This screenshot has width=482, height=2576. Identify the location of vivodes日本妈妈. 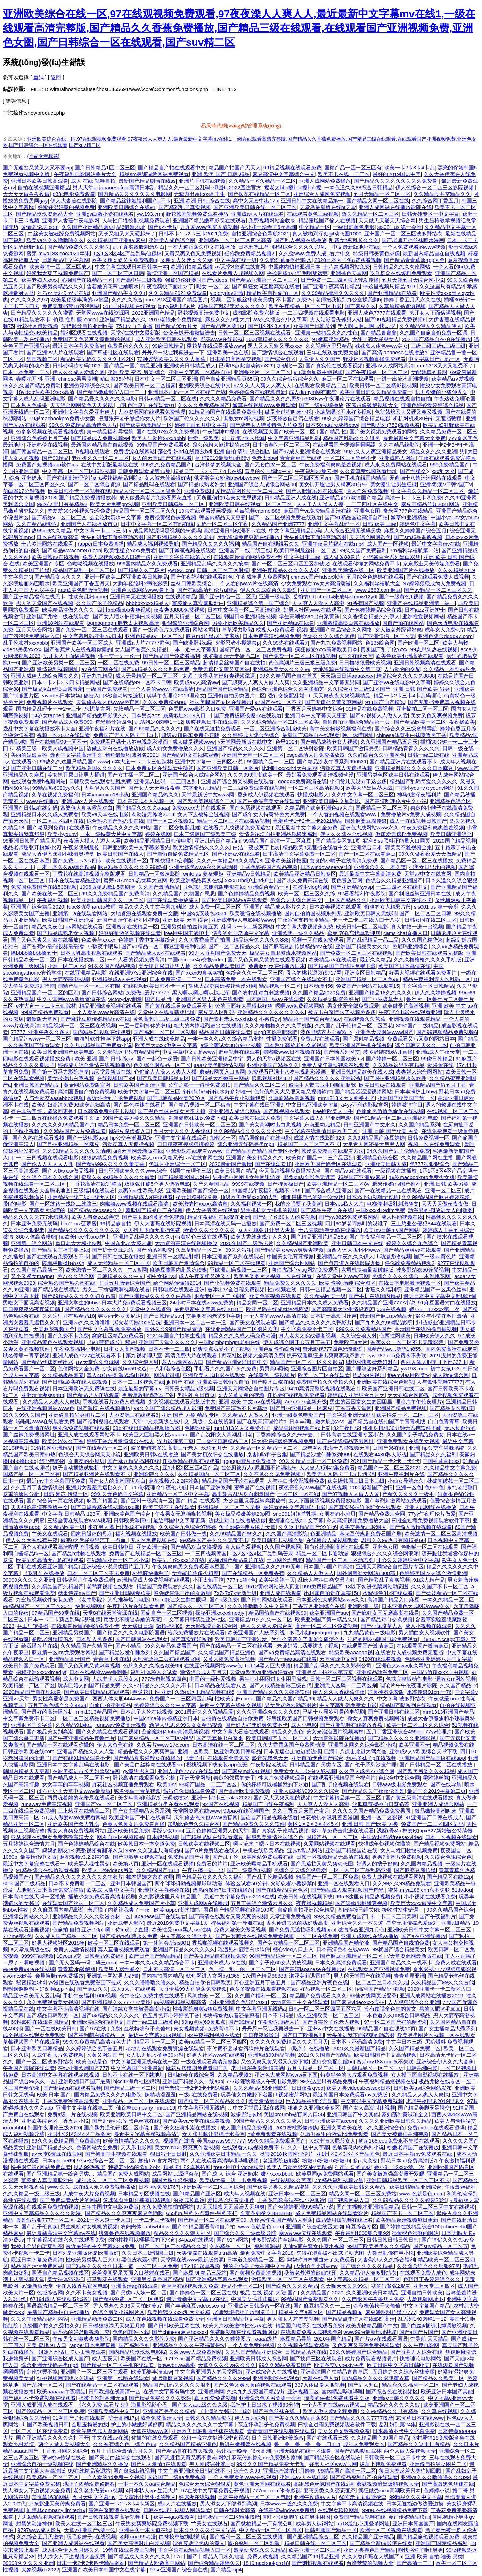
(61, 695).